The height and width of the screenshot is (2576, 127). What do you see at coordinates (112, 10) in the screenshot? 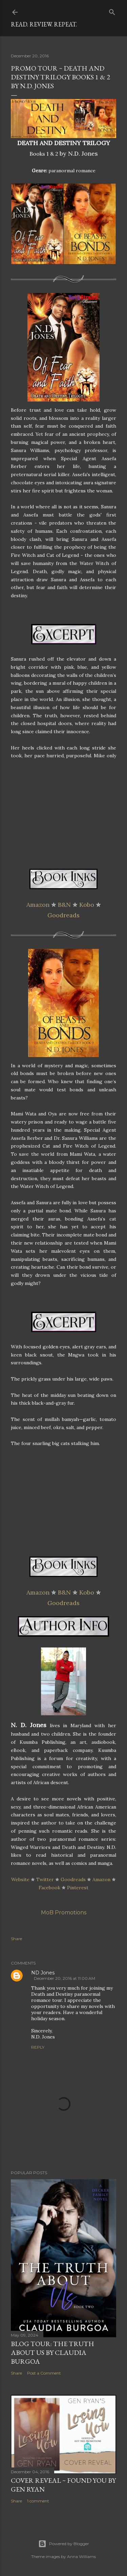
I see `[Search]` at bounding box center [112, 10].